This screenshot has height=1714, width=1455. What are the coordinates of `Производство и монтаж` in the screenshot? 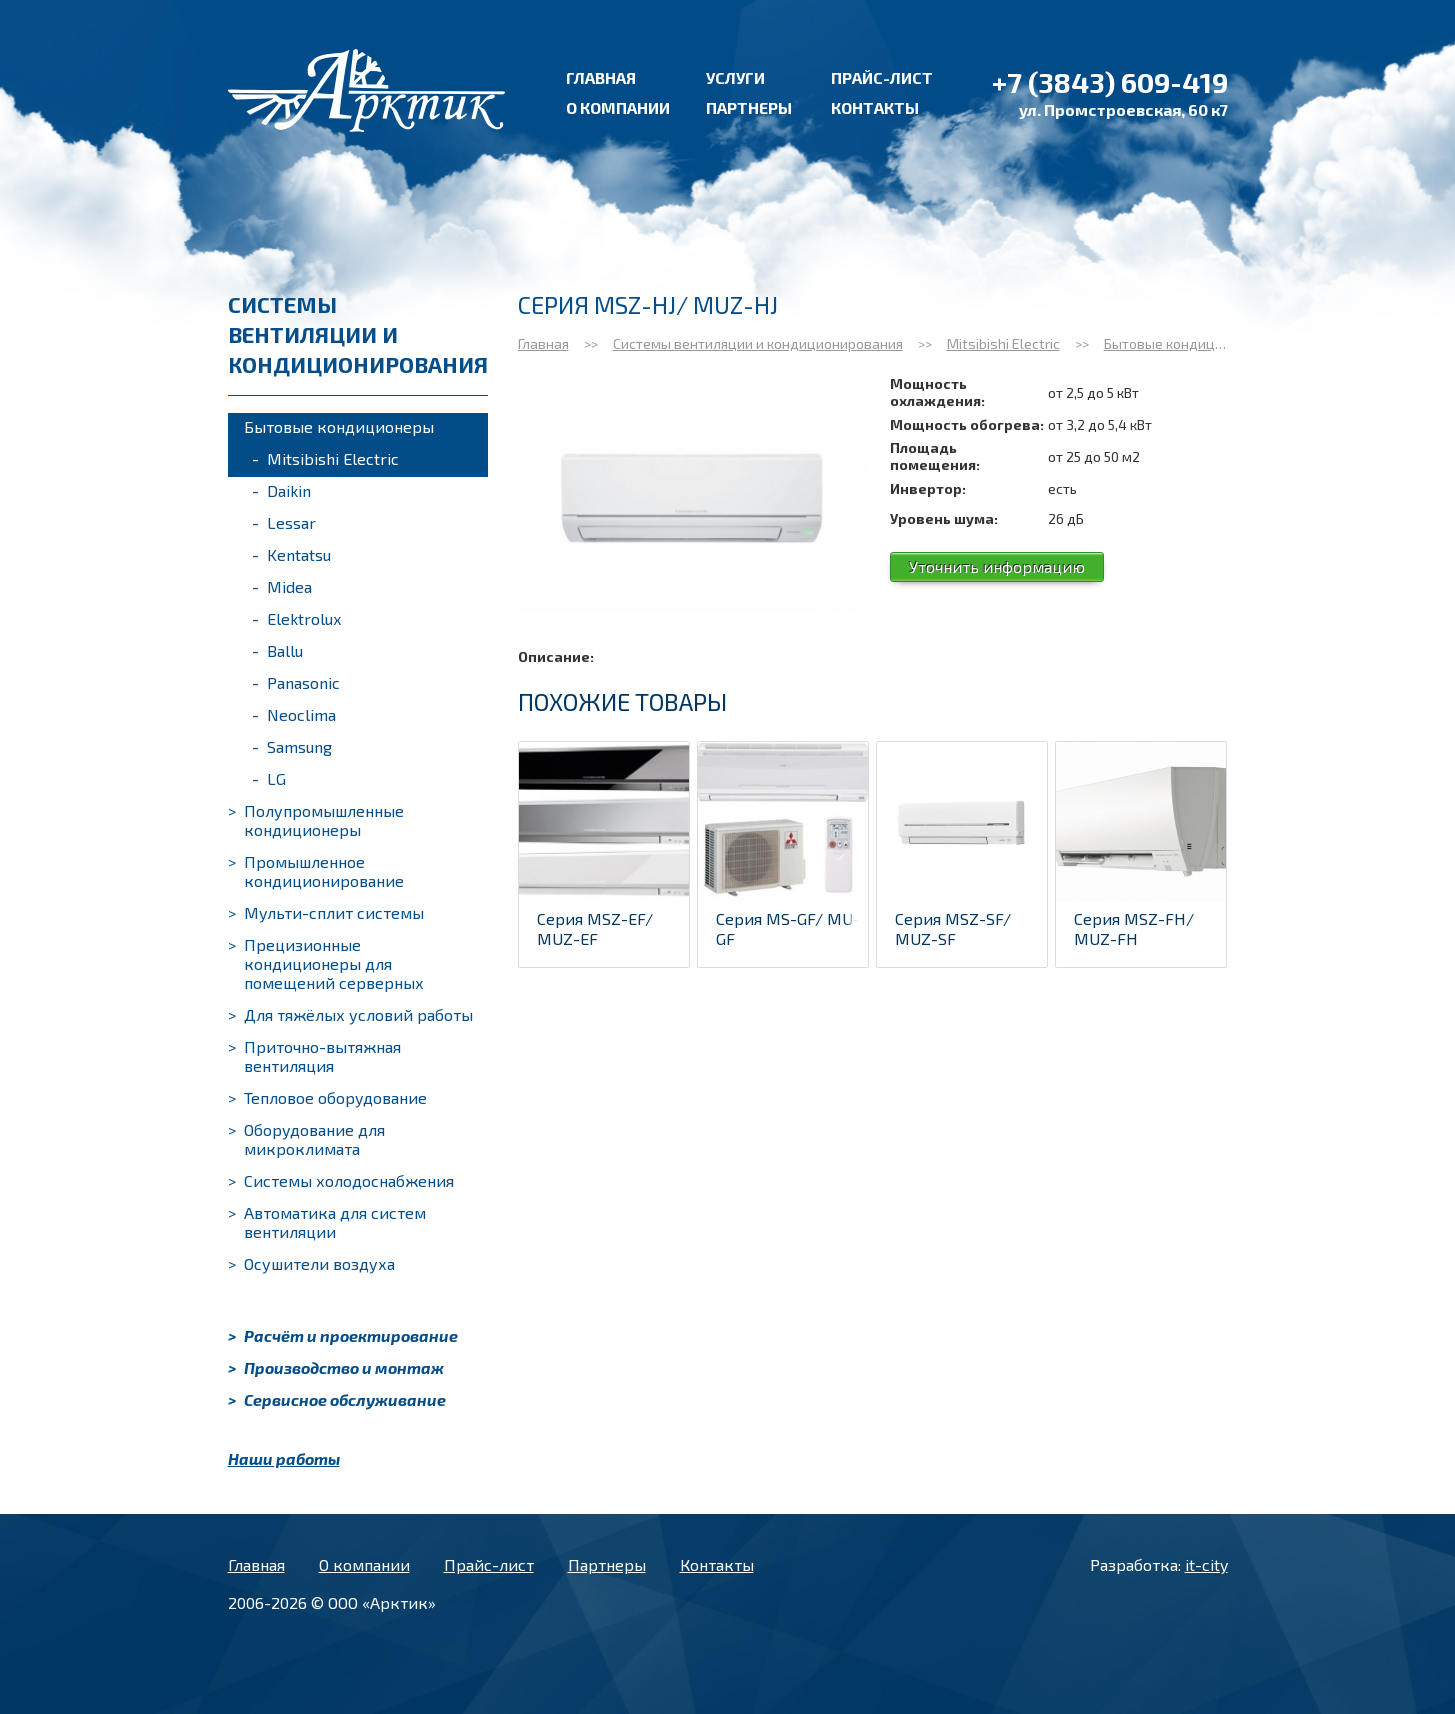 It's located at (336, 1367).